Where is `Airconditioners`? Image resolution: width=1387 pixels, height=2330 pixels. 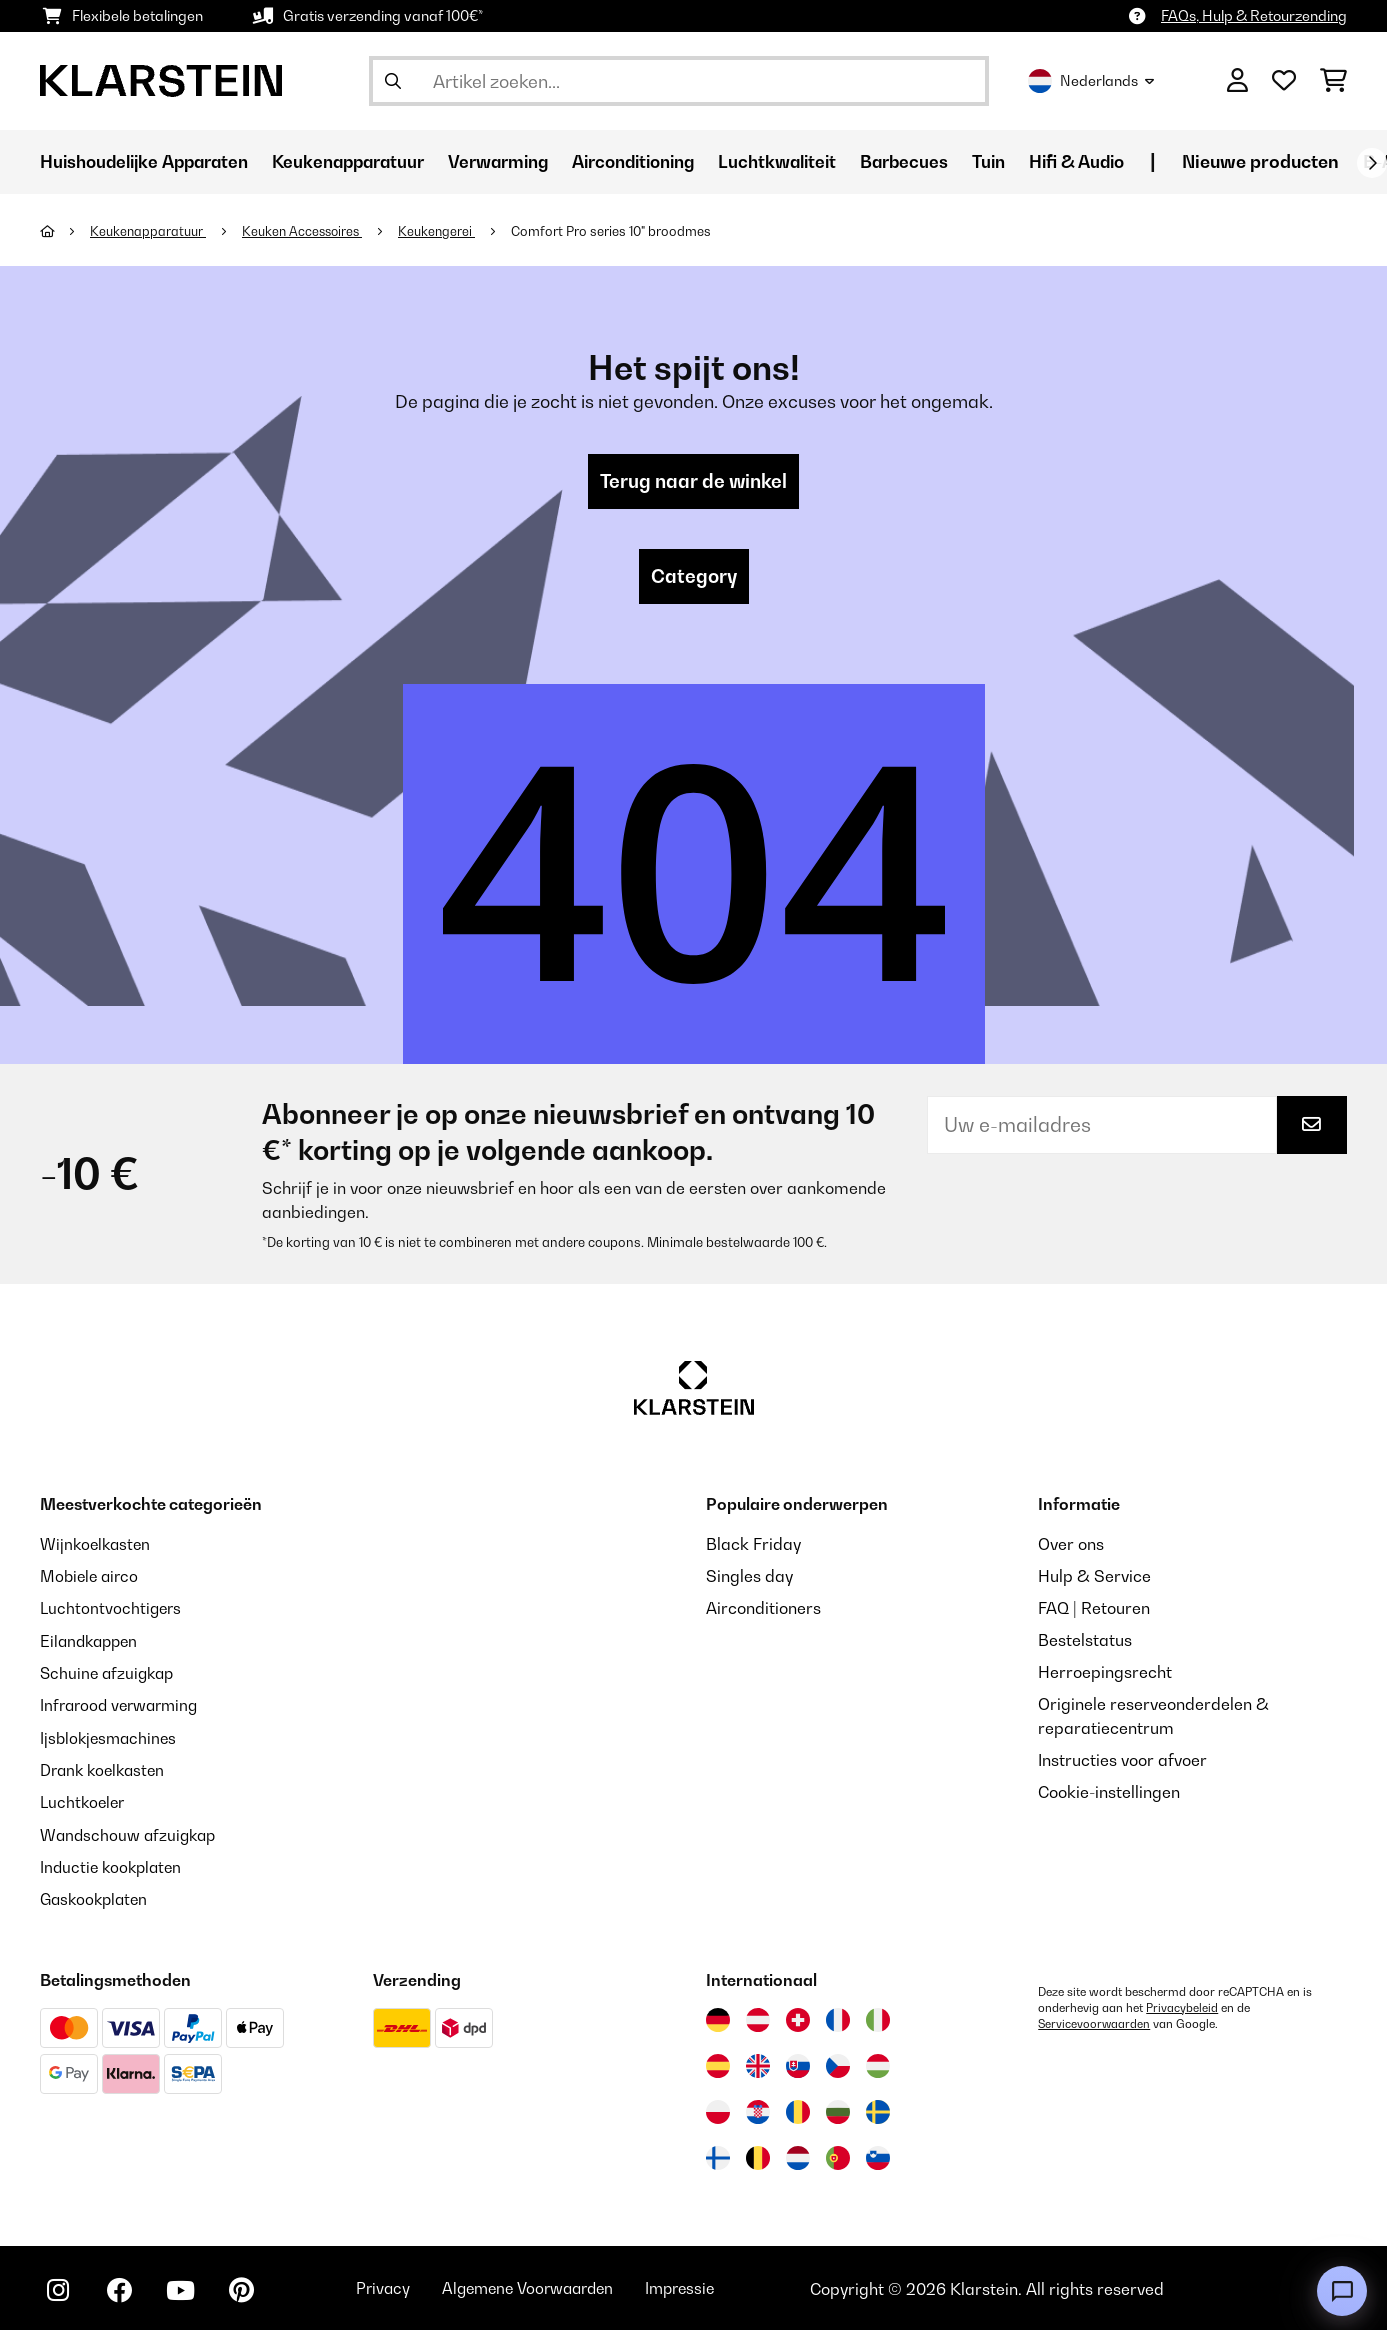 Airconditioners is located at coordinates (763, 1610).